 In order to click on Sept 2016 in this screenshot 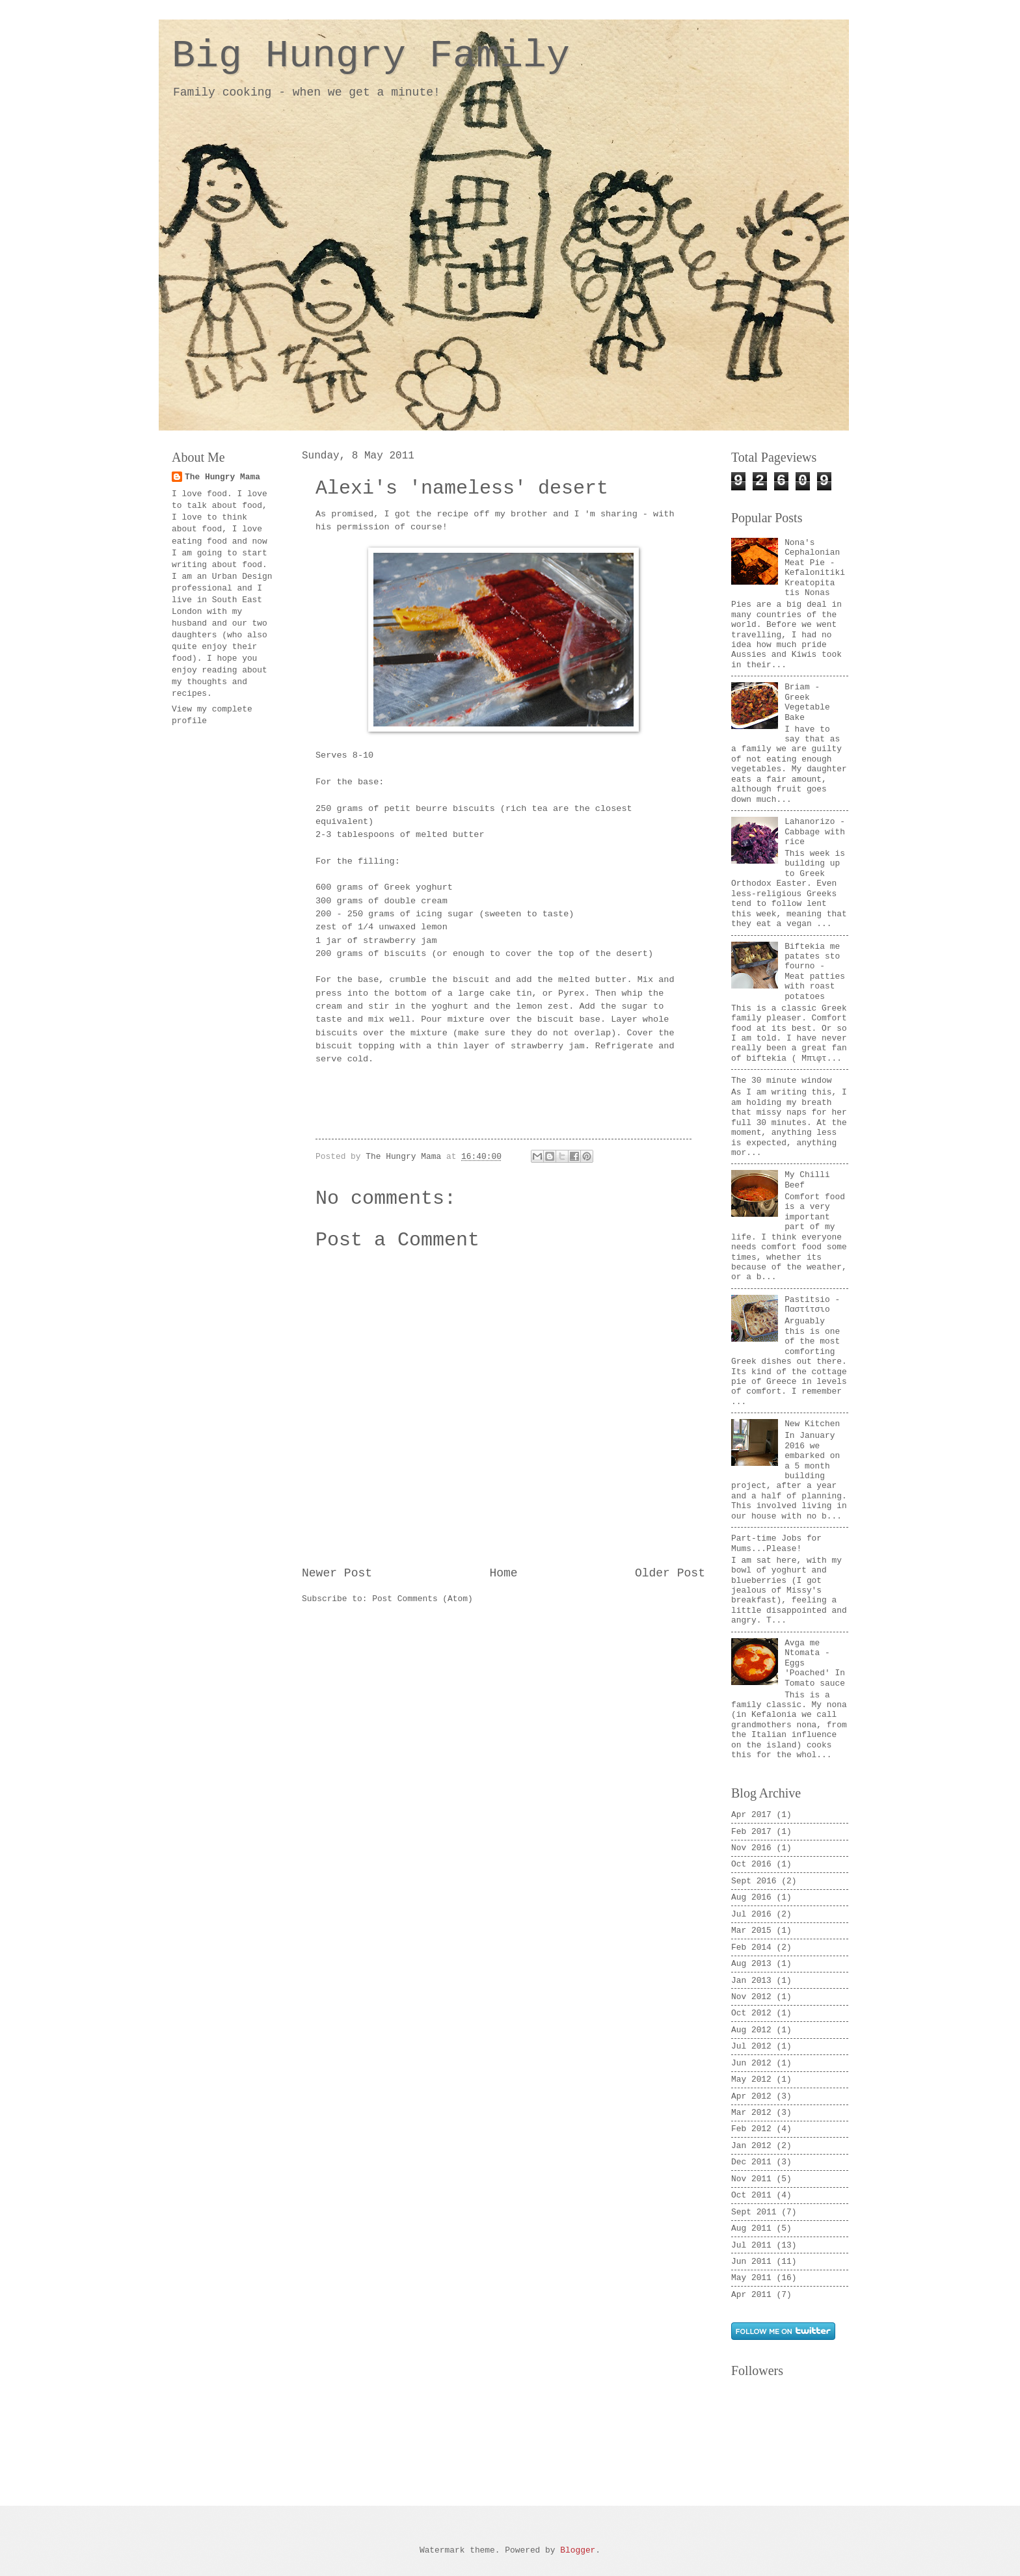, I will do `click(754, 1881)`.